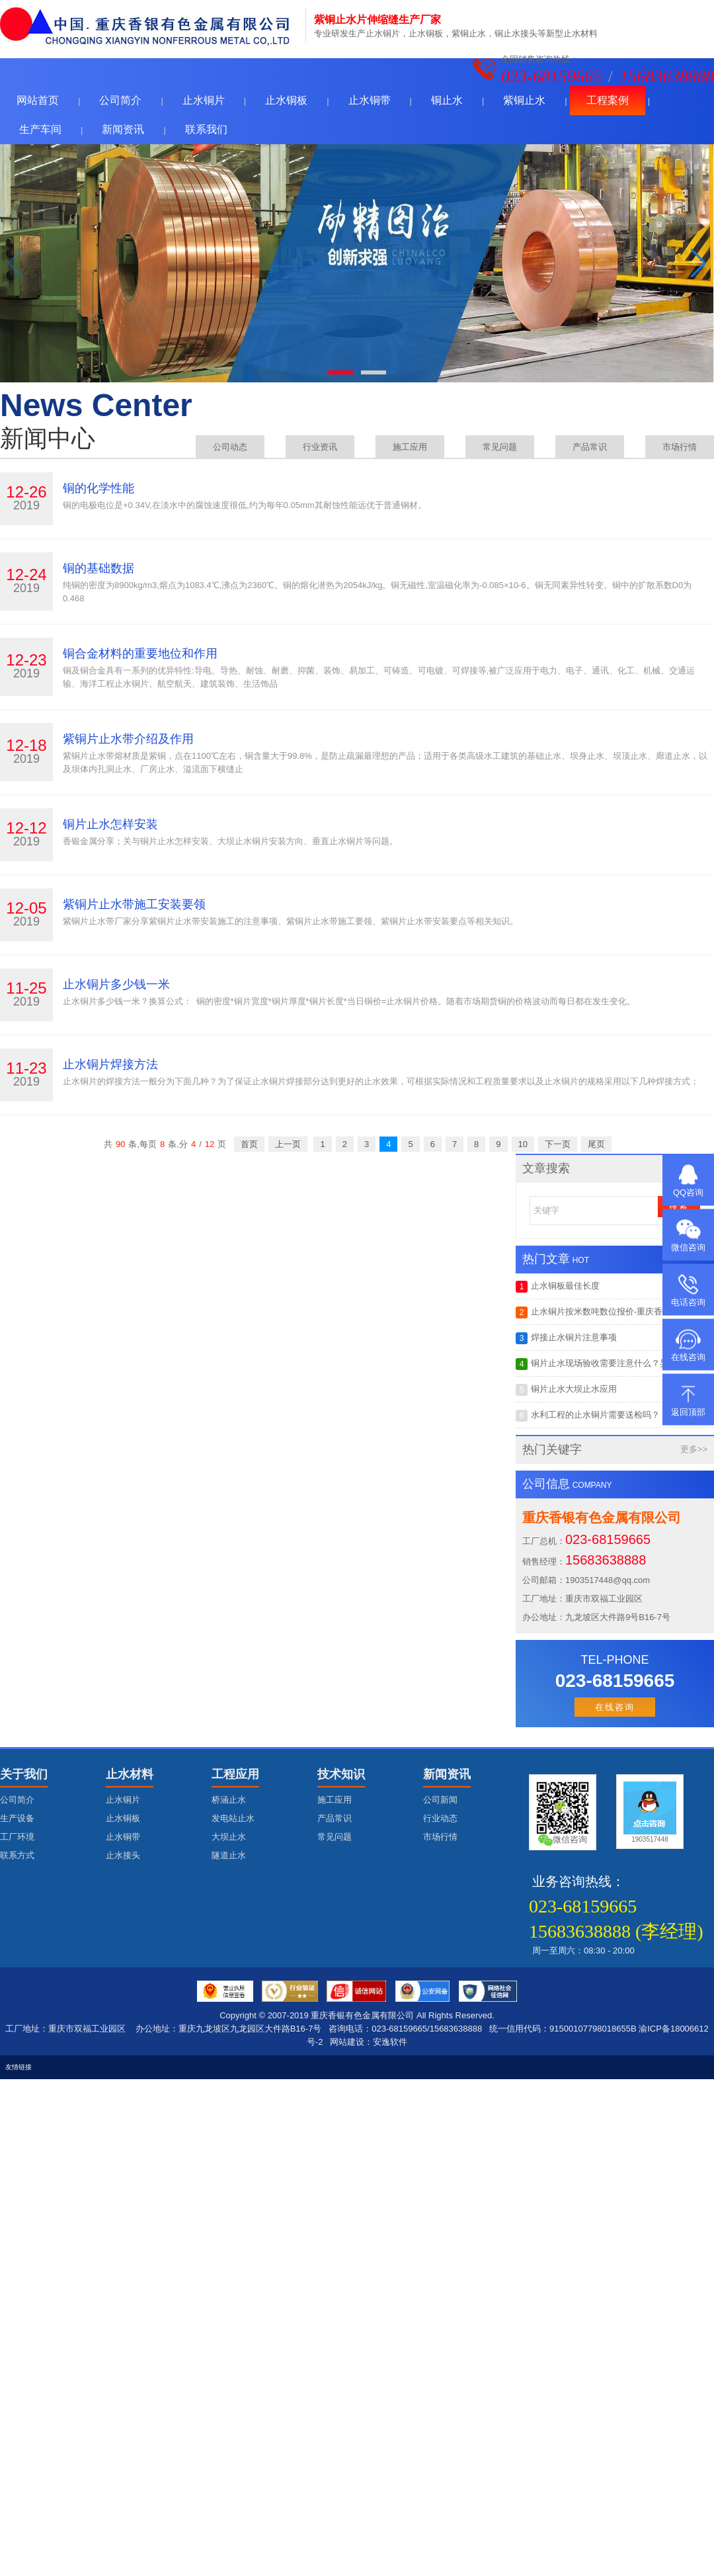 The image size is (714, 2576). Describe the element at coordinates (120, 100) in the screenshot. I see `公司简介` at that location.